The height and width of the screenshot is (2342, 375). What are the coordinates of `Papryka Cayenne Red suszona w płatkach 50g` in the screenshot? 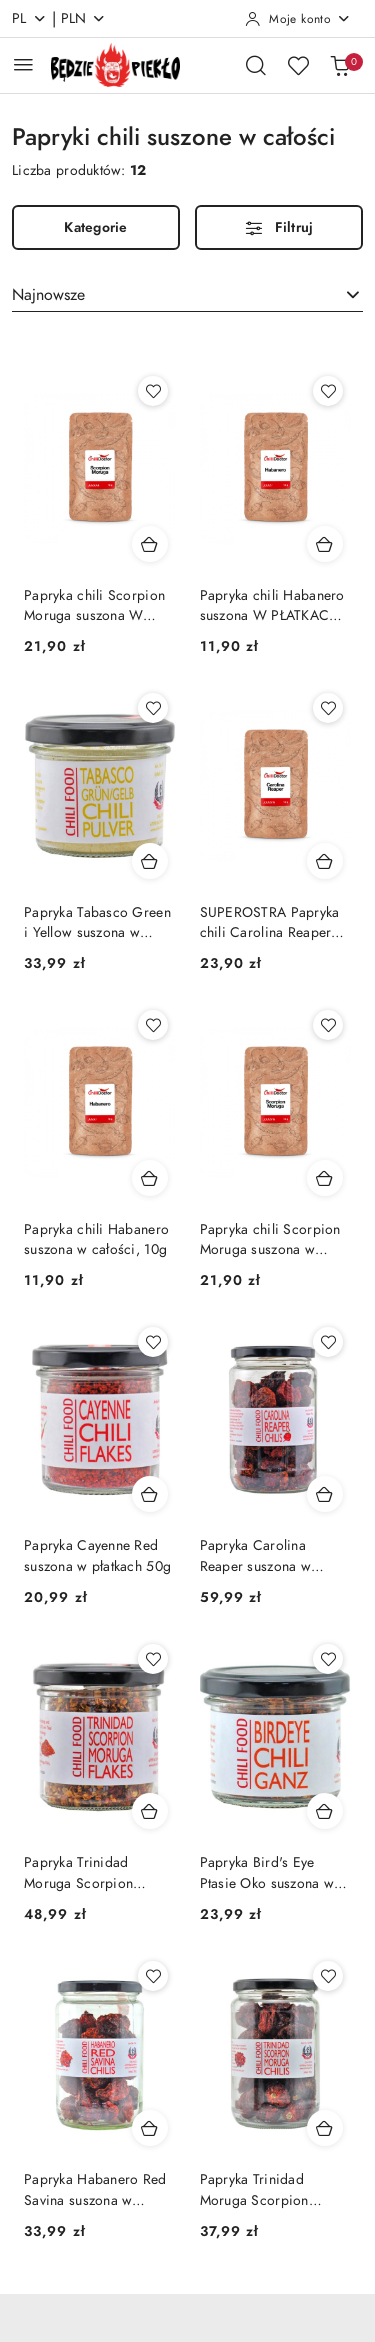 It's located at (97, 1555).